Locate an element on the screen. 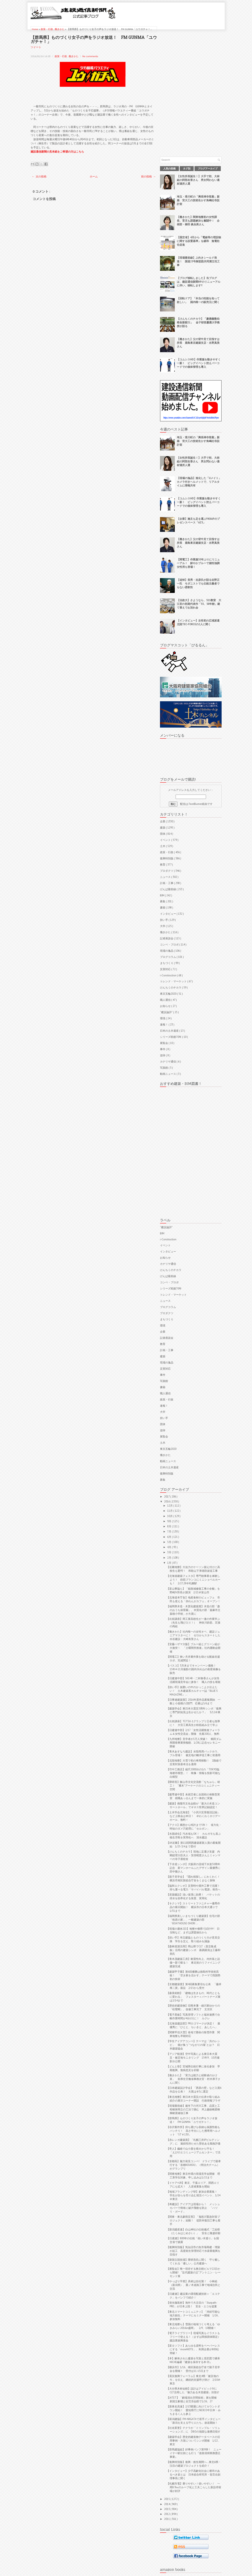 The image size is (252, 2576). 6月 is located at coordinates (169, 1537).